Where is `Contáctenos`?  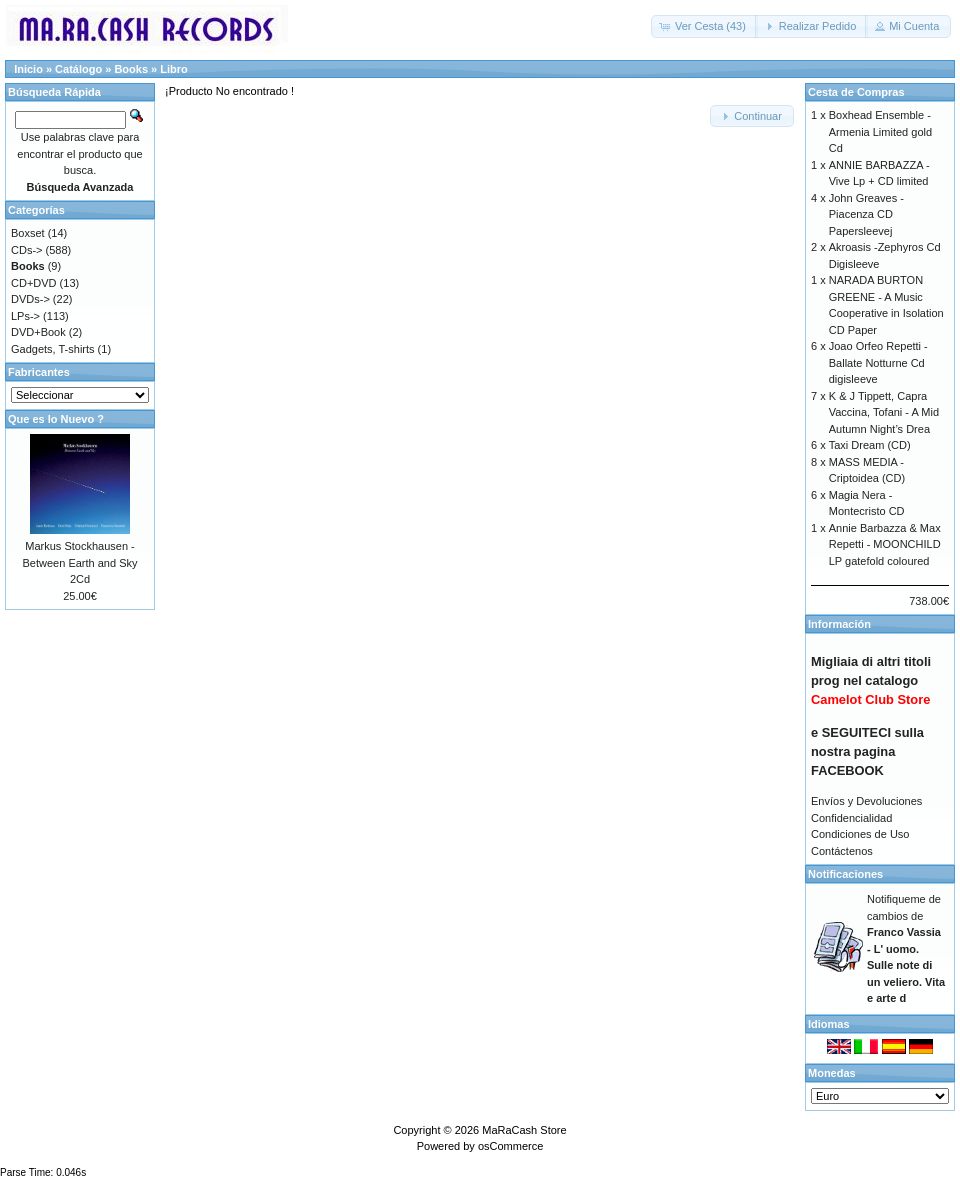
Contáctenos is located at coordinates (842, 851).